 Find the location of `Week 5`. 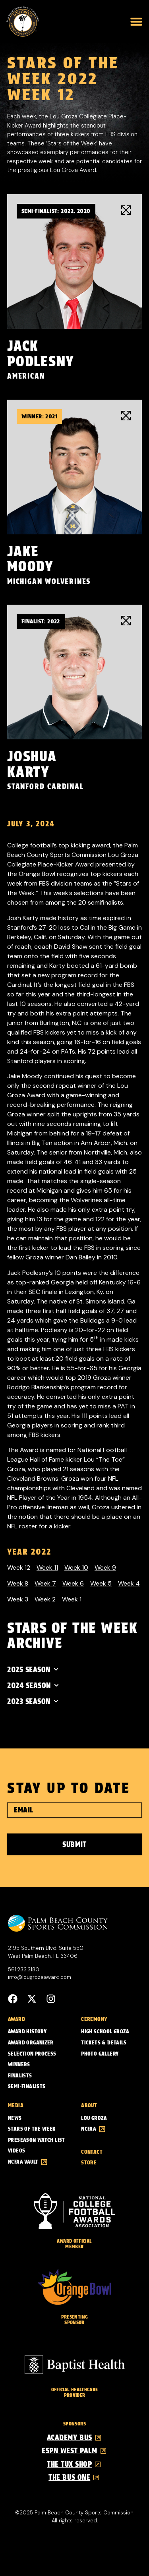

Week 5 is located at coordinates (101, 1583).